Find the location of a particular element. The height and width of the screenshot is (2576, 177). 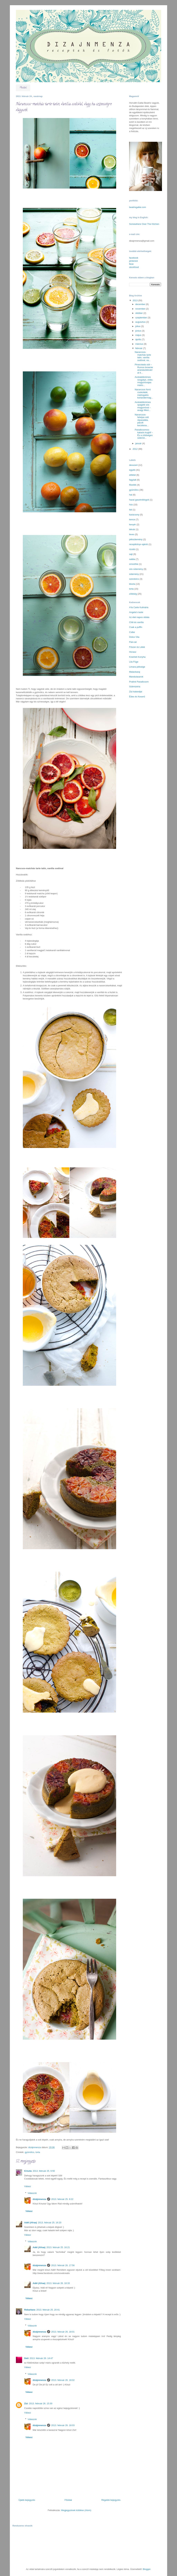

január is located at coordinates (138, 443).